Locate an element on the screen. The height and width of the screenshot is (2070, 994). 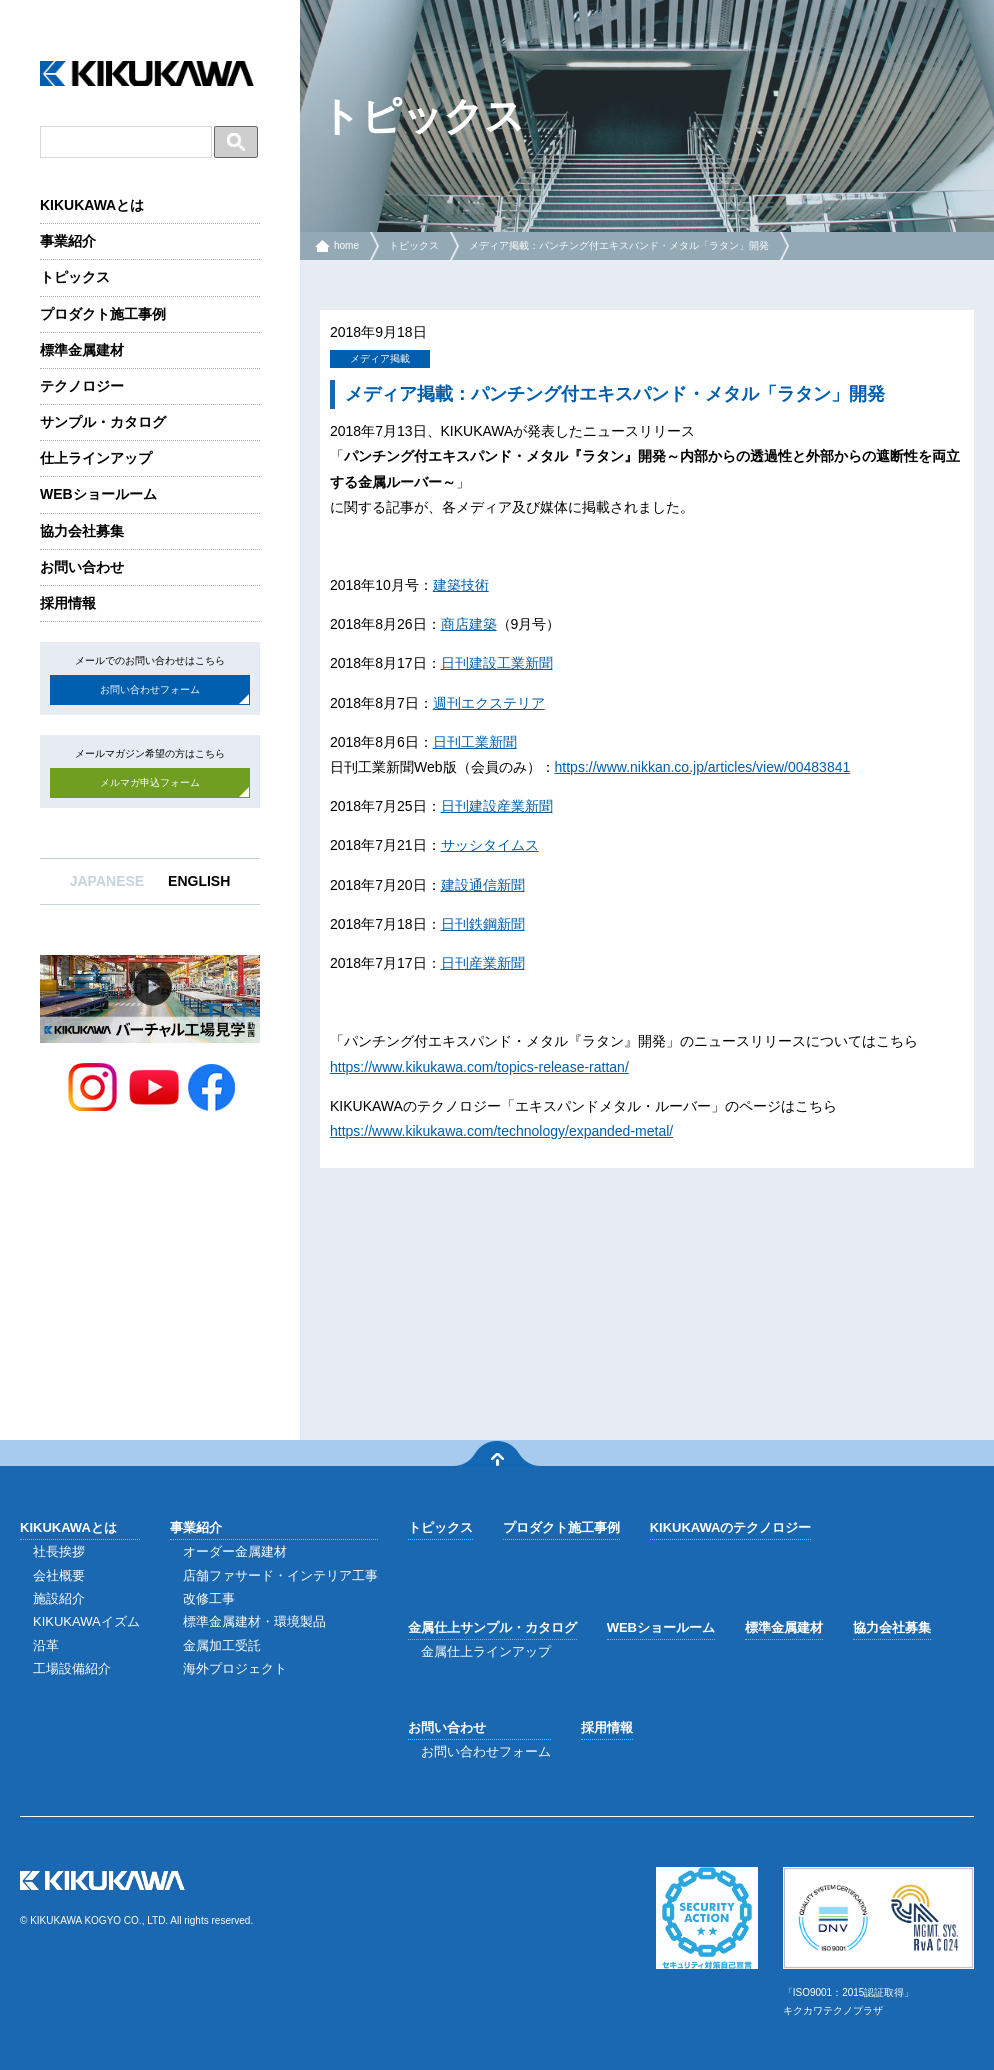
メディア掲載：パンチング付エキスパンド・メタル「ラタン」開発 is located at coordinates (619, 245).